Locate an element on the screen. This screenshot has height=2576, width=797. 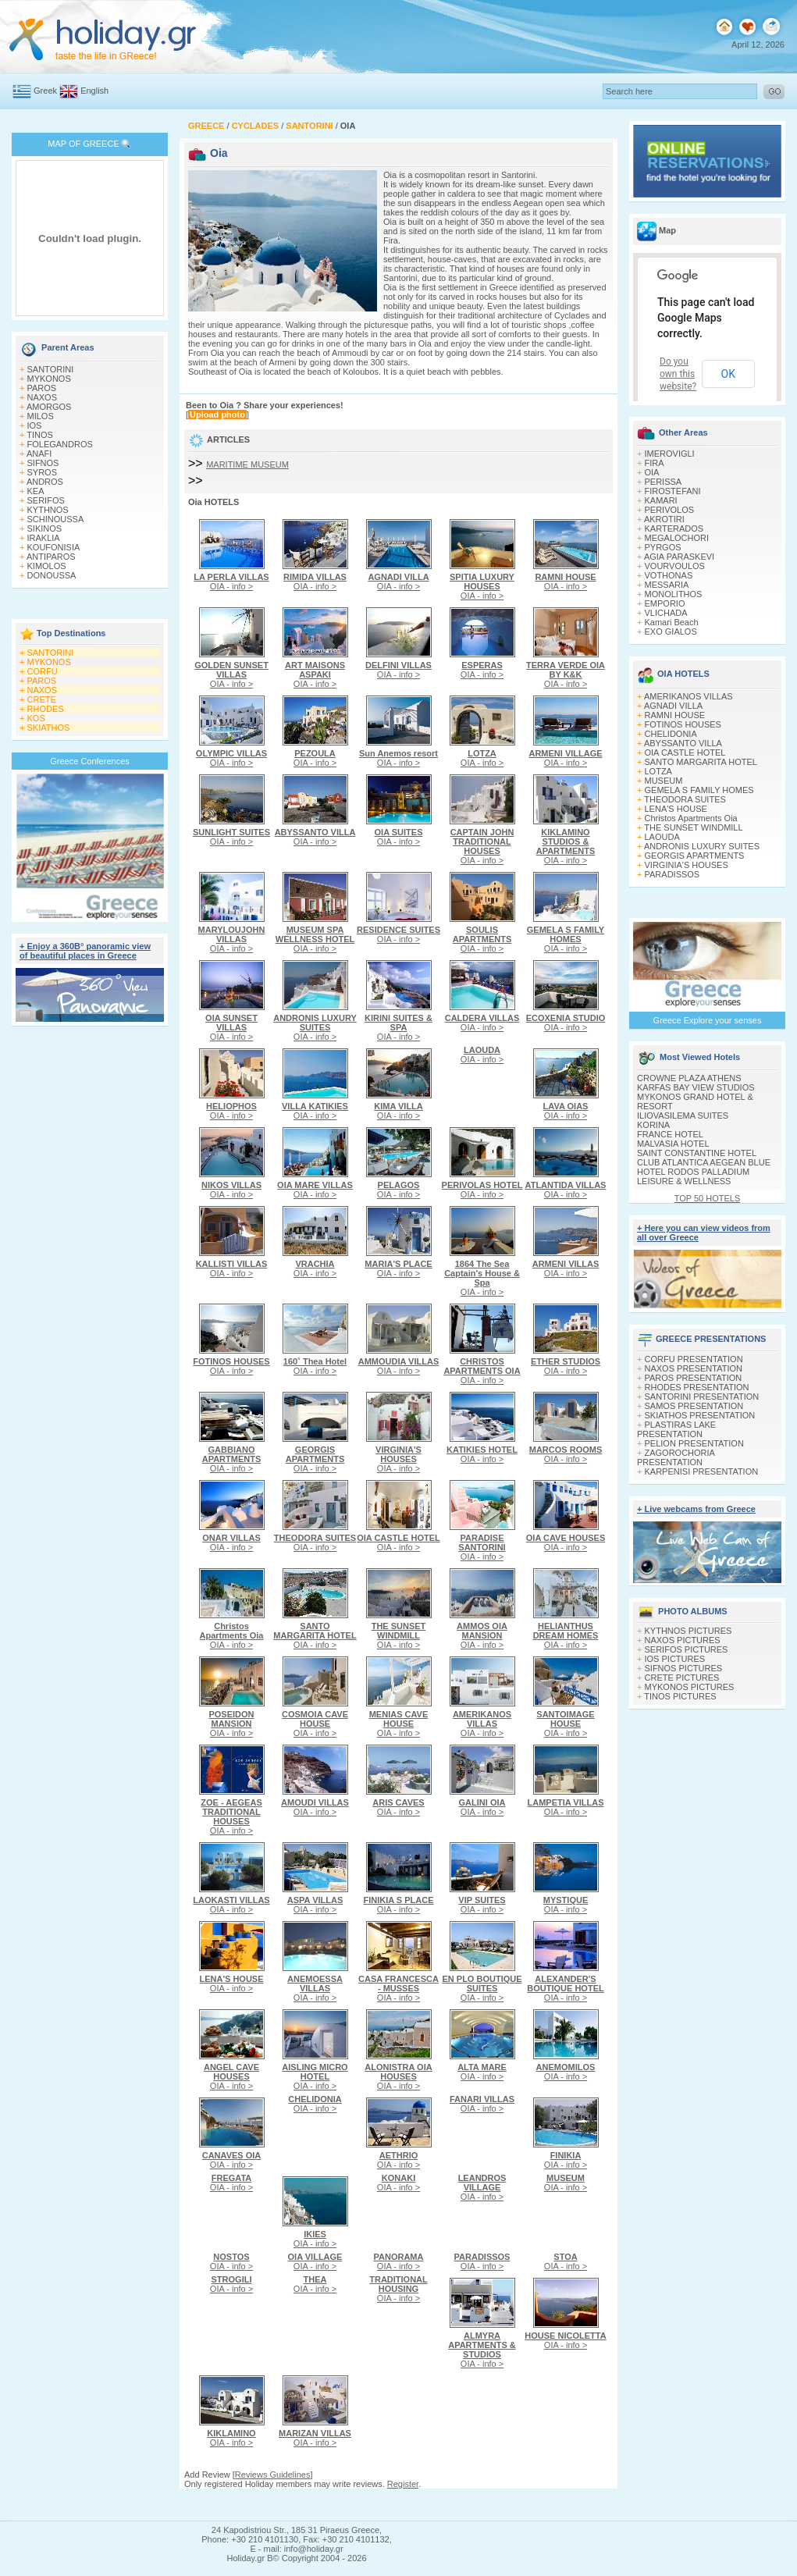
VOTHONAS is located at coordinates (669, 575).